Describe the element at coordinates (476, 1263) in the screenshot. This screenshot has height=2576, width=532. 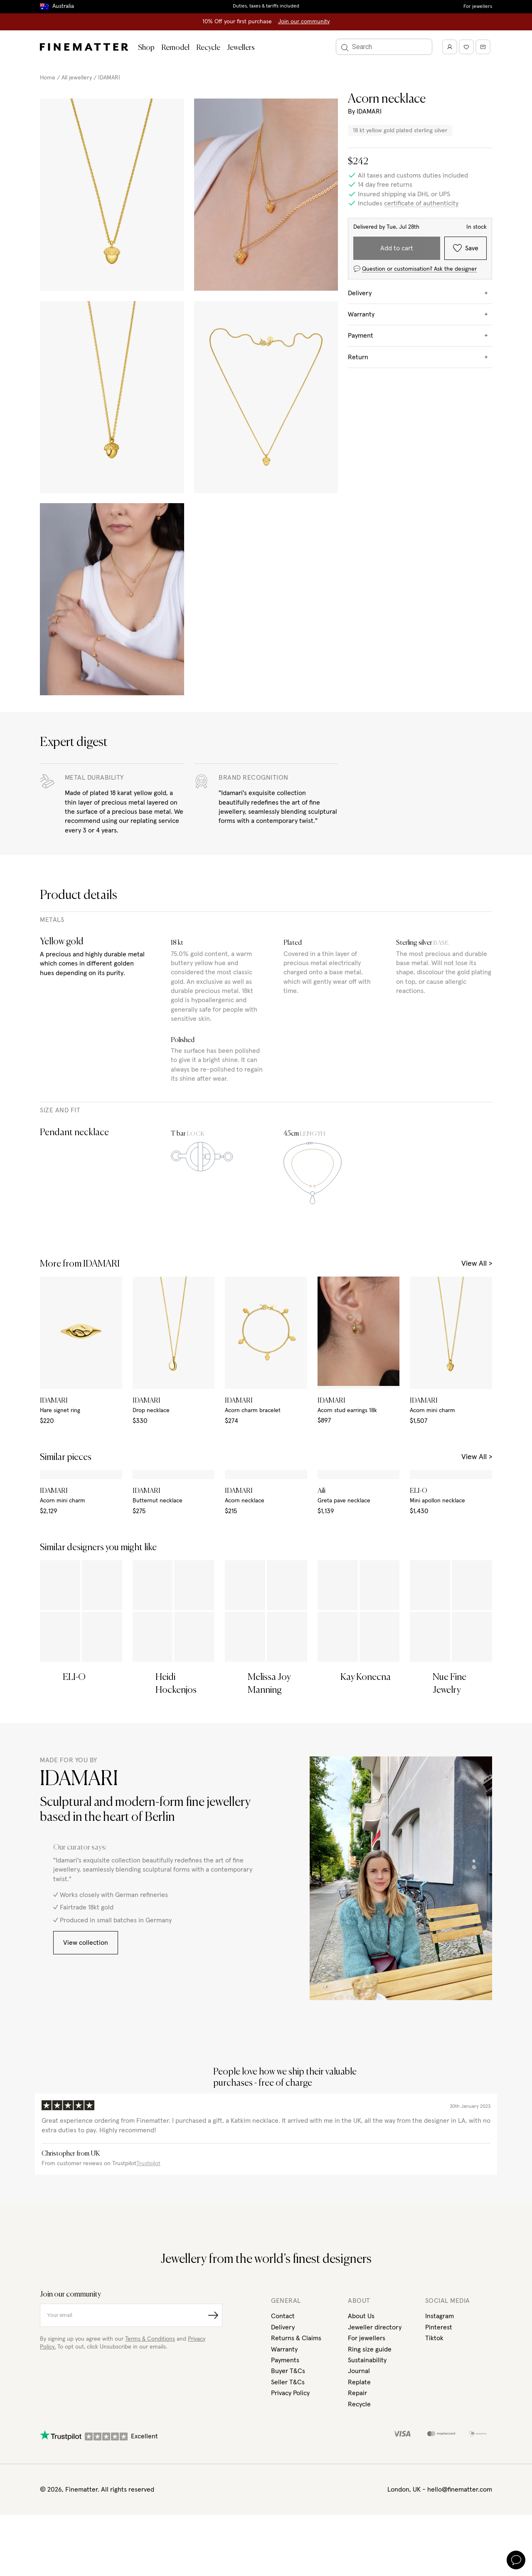
I see `View All >` at that location.